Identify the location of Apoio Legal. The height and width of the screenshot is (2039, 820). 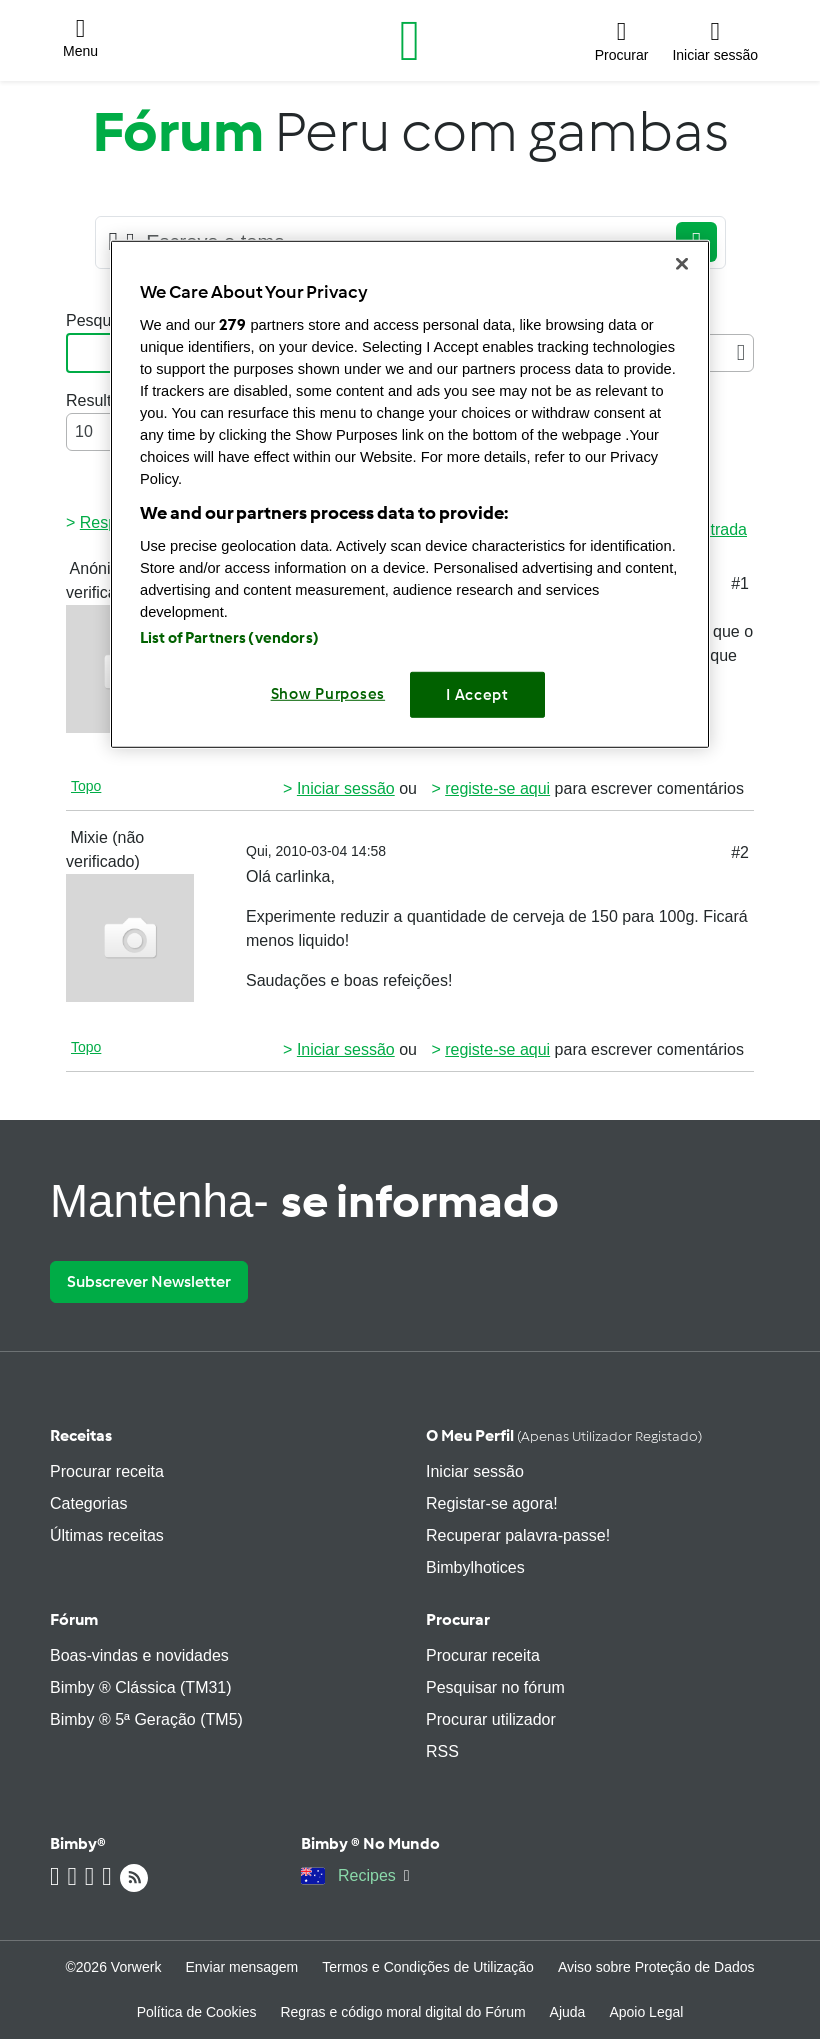
(646, 2012).